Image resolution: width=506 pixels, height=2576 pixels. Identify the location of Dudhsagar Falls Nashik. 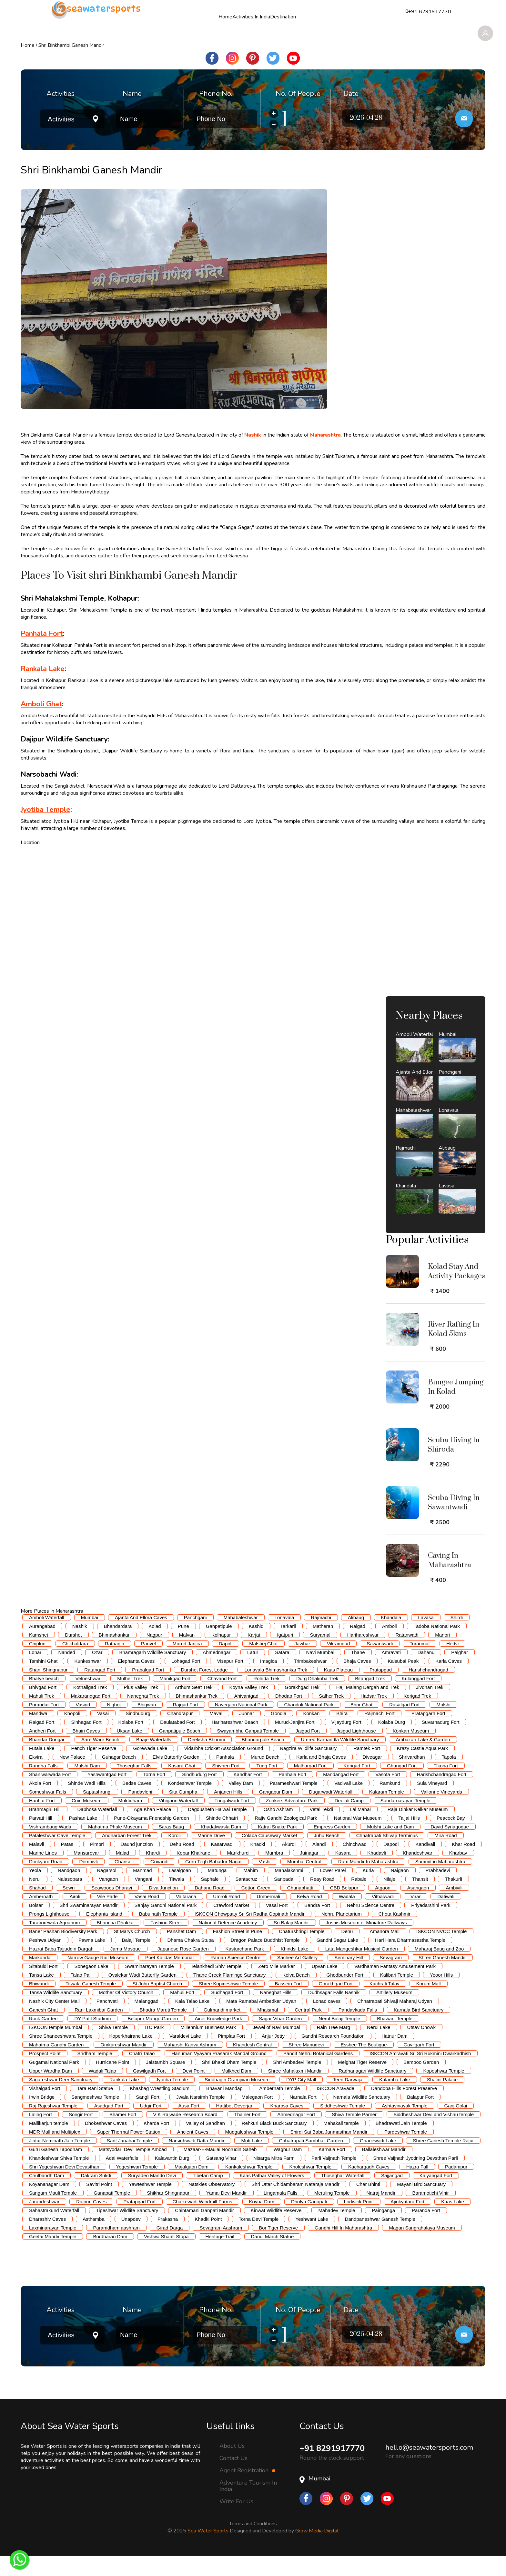
(333, 2012).